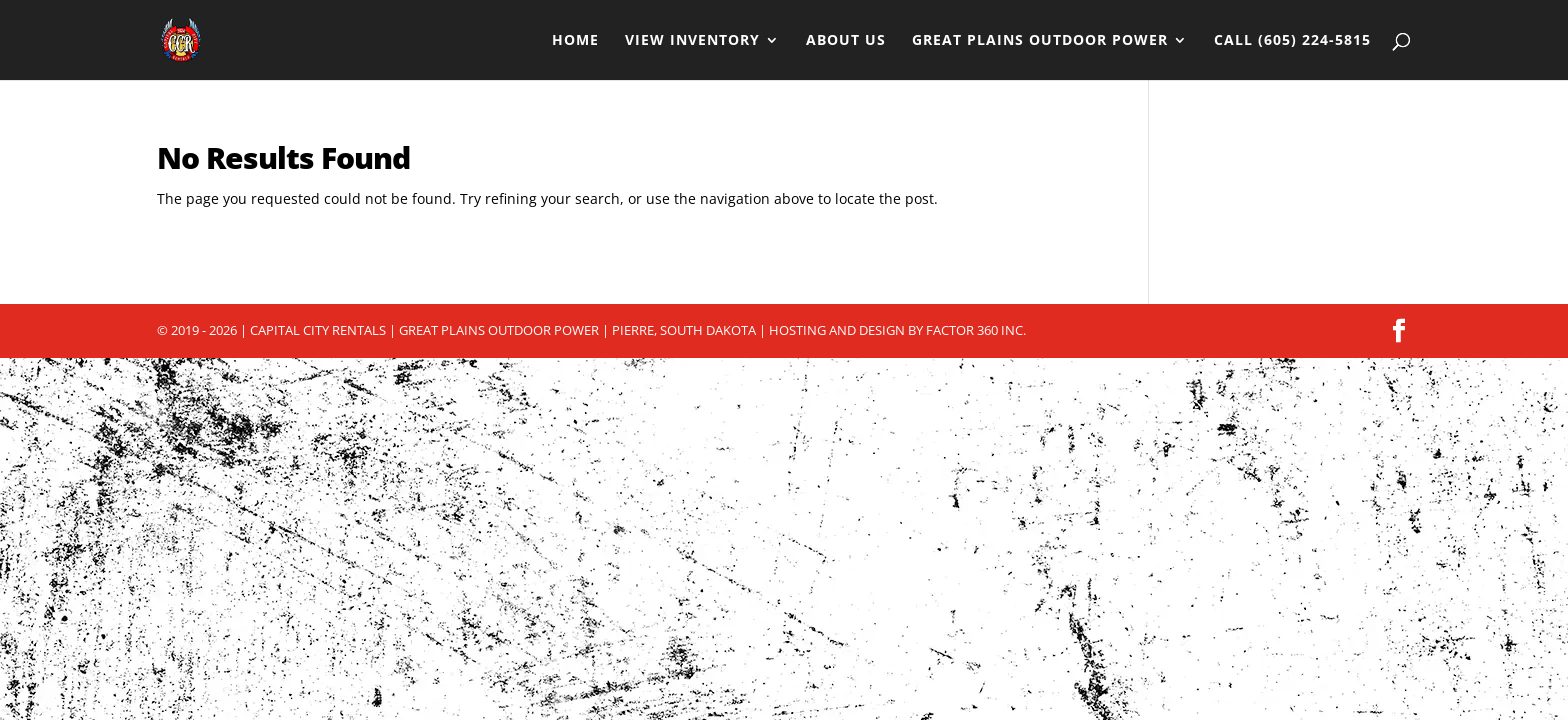 This screenshot has width=1568, height=720. I want to click on Factor 360 Inc., so click(976, 330).